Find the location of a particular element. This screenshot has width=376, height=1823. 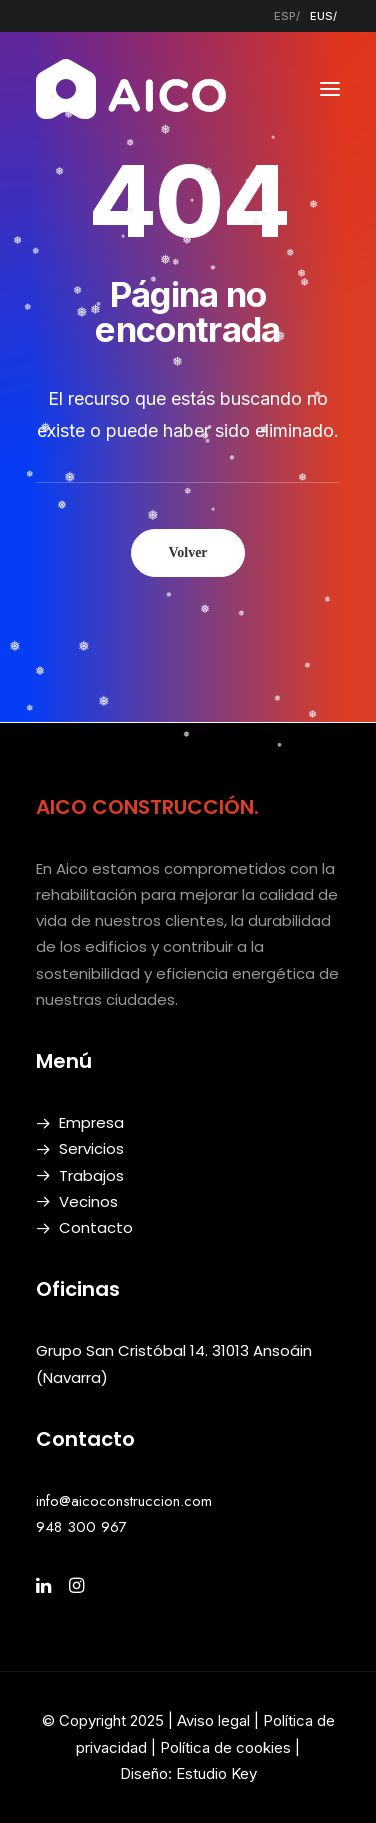

Volver [button] is located at coordinates (187, 552).